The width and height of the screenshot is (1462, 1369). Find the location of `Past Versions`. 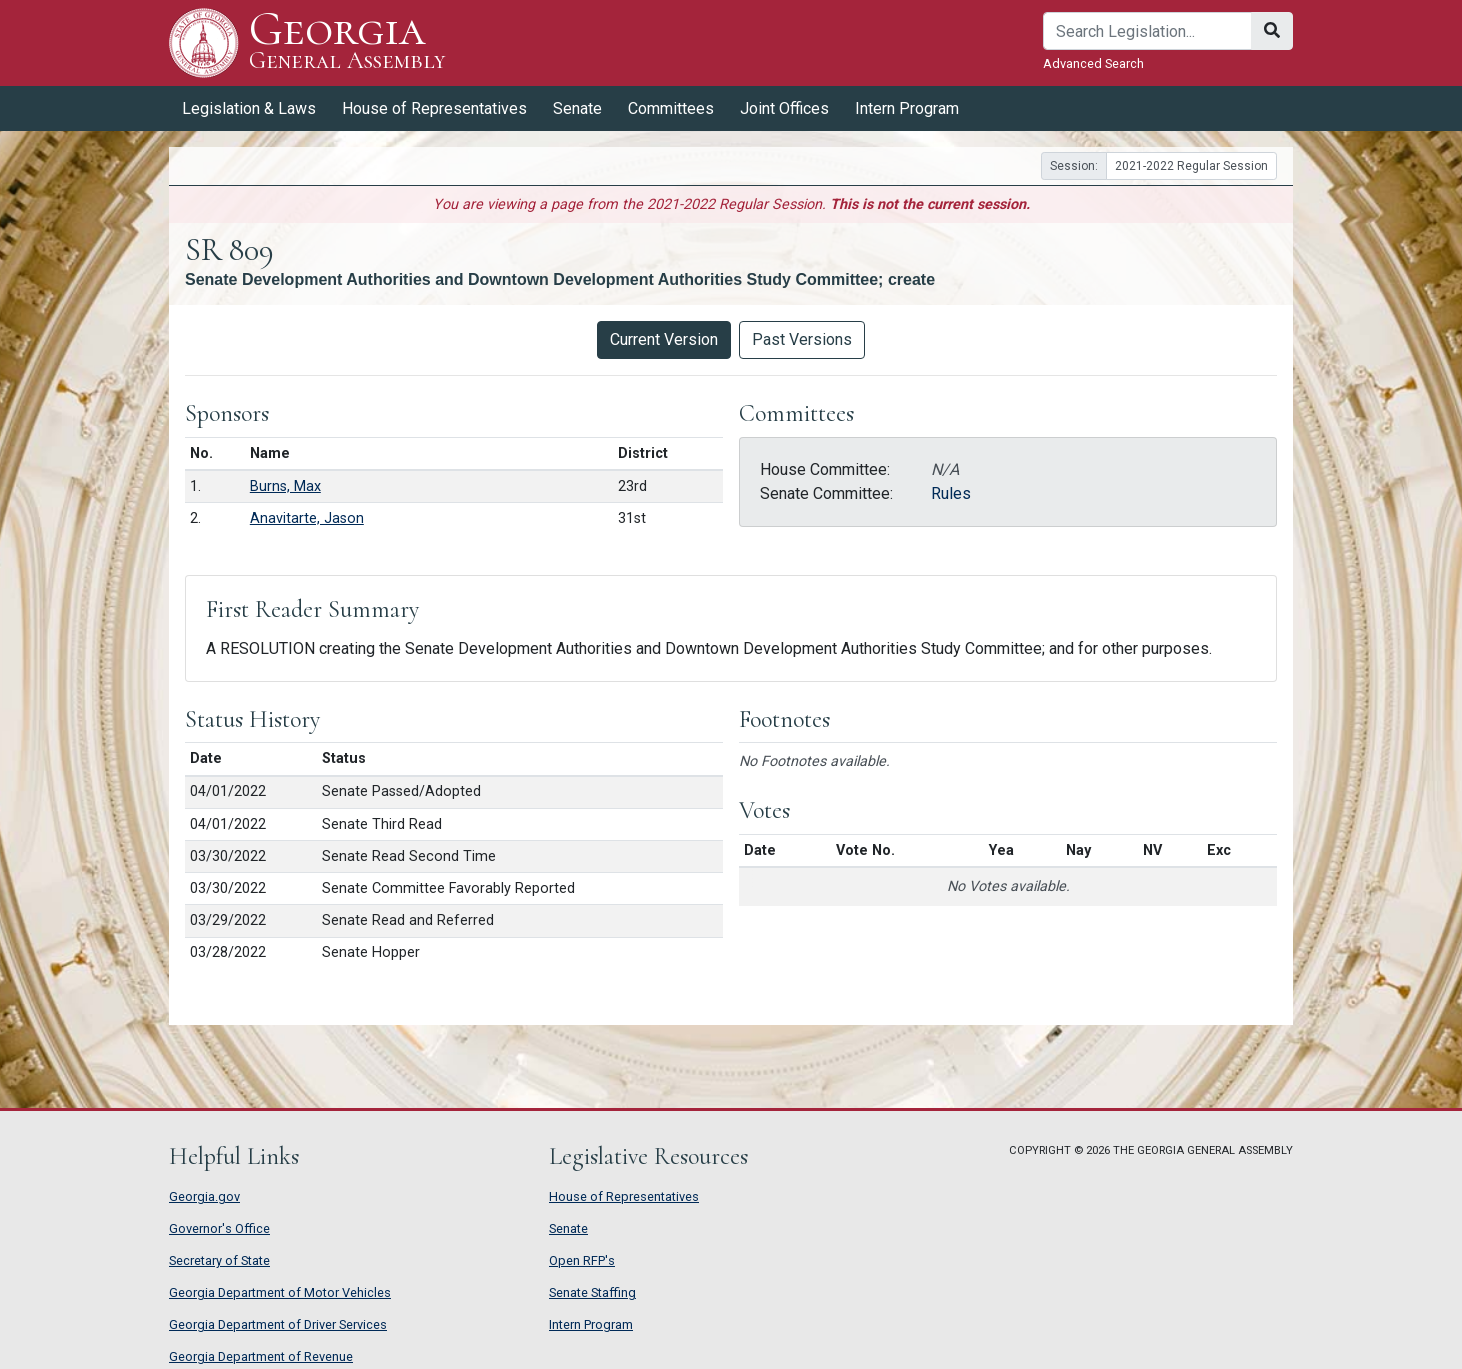

Past Versions is located at coordinates (802, 339).